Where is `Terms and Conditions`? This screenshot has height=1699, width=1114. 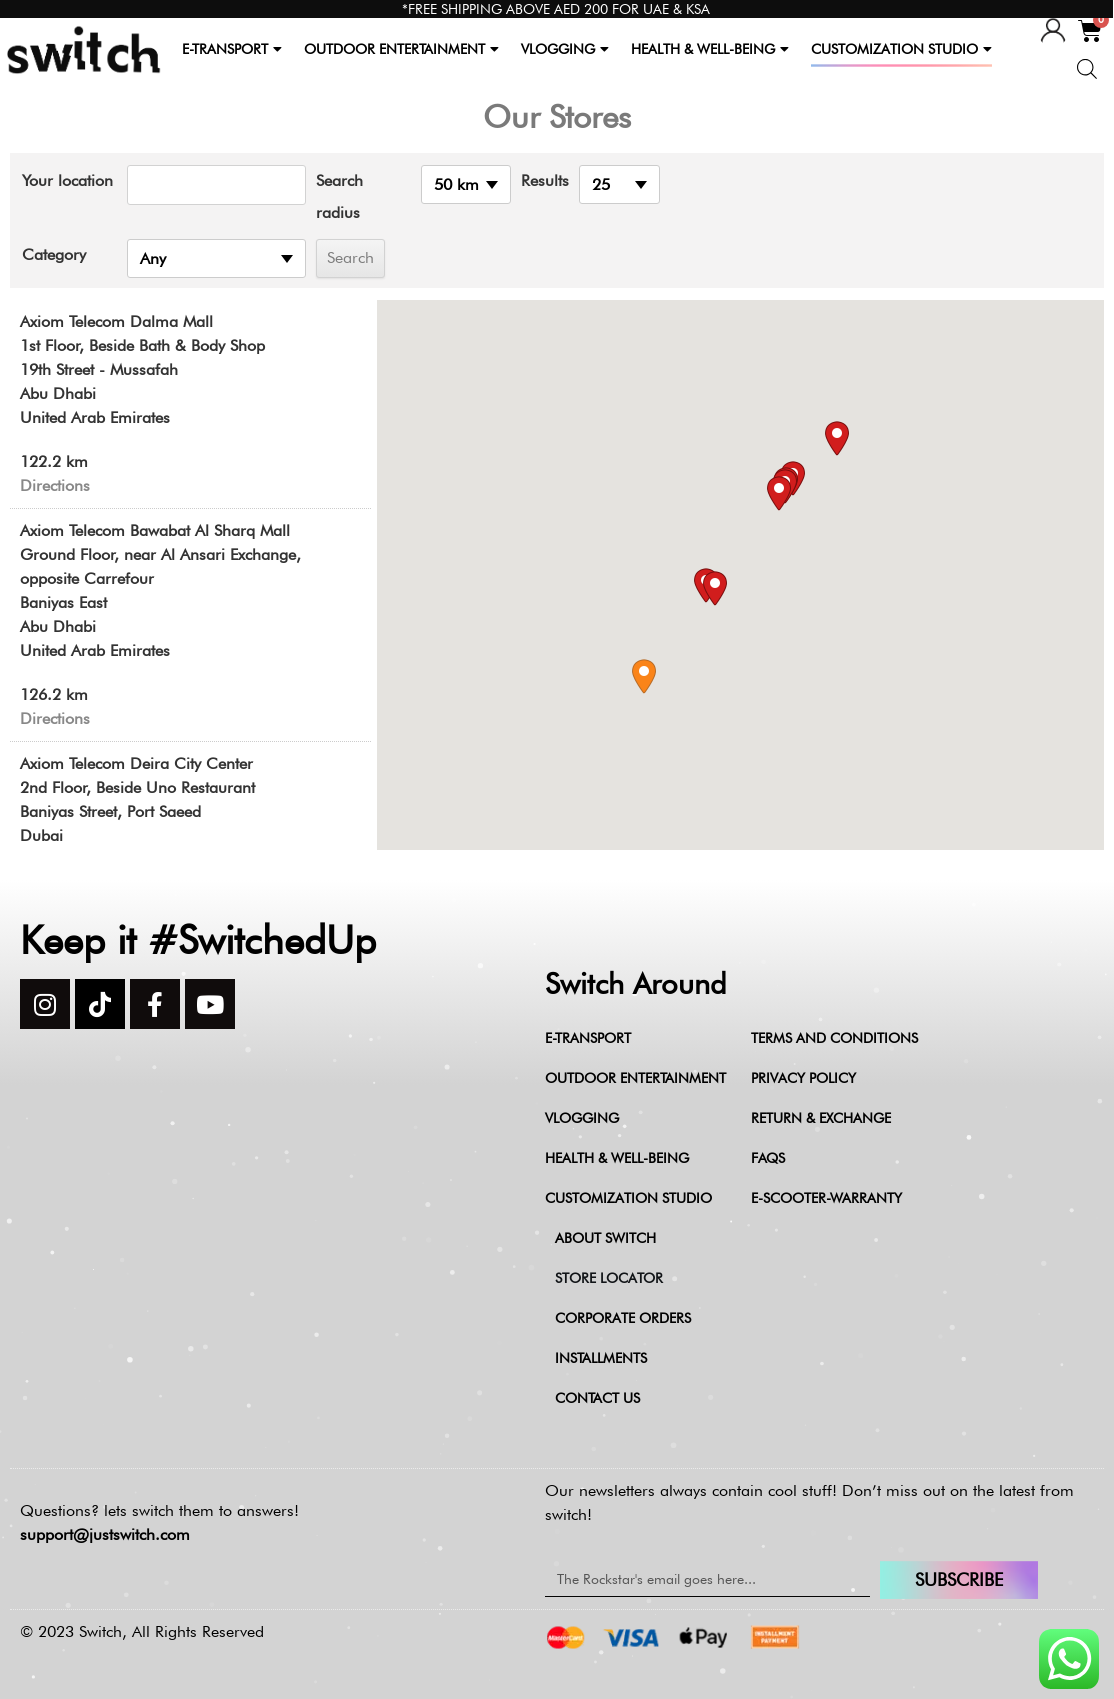
Terms and Conditions is located at coordinates (834, 1038).